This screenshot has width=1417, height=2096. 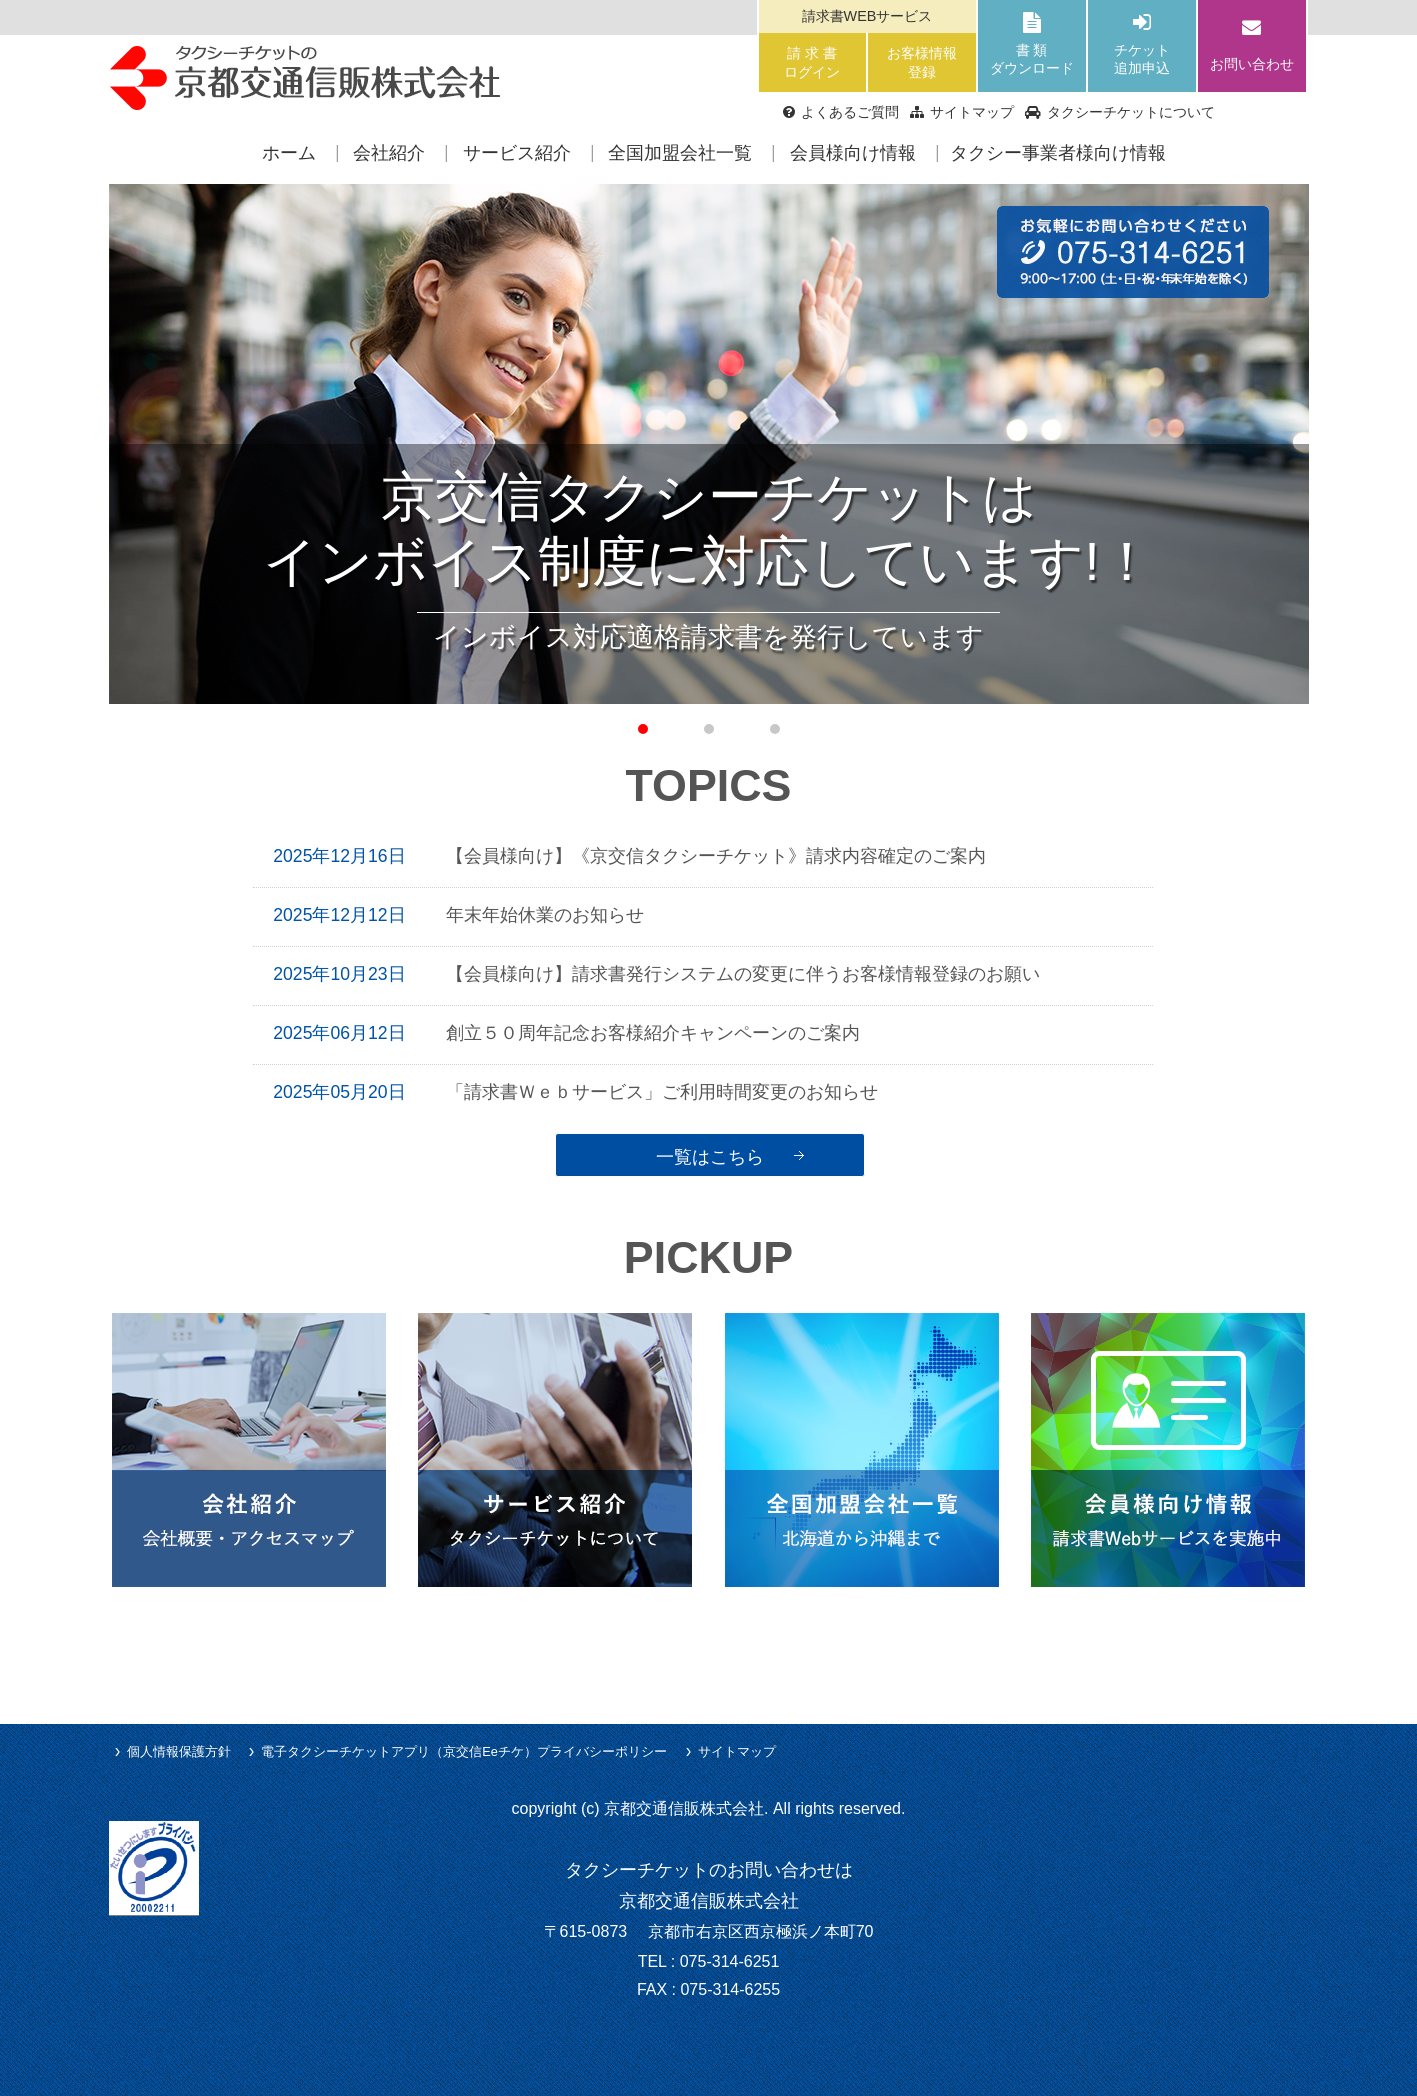 What do you see at coordinates (743, 974) in the screenshot?
I see `【会員様向け】請求書発行システムの変更に伴うお客様情報登録のお願い` at bounding box center [743, 974].